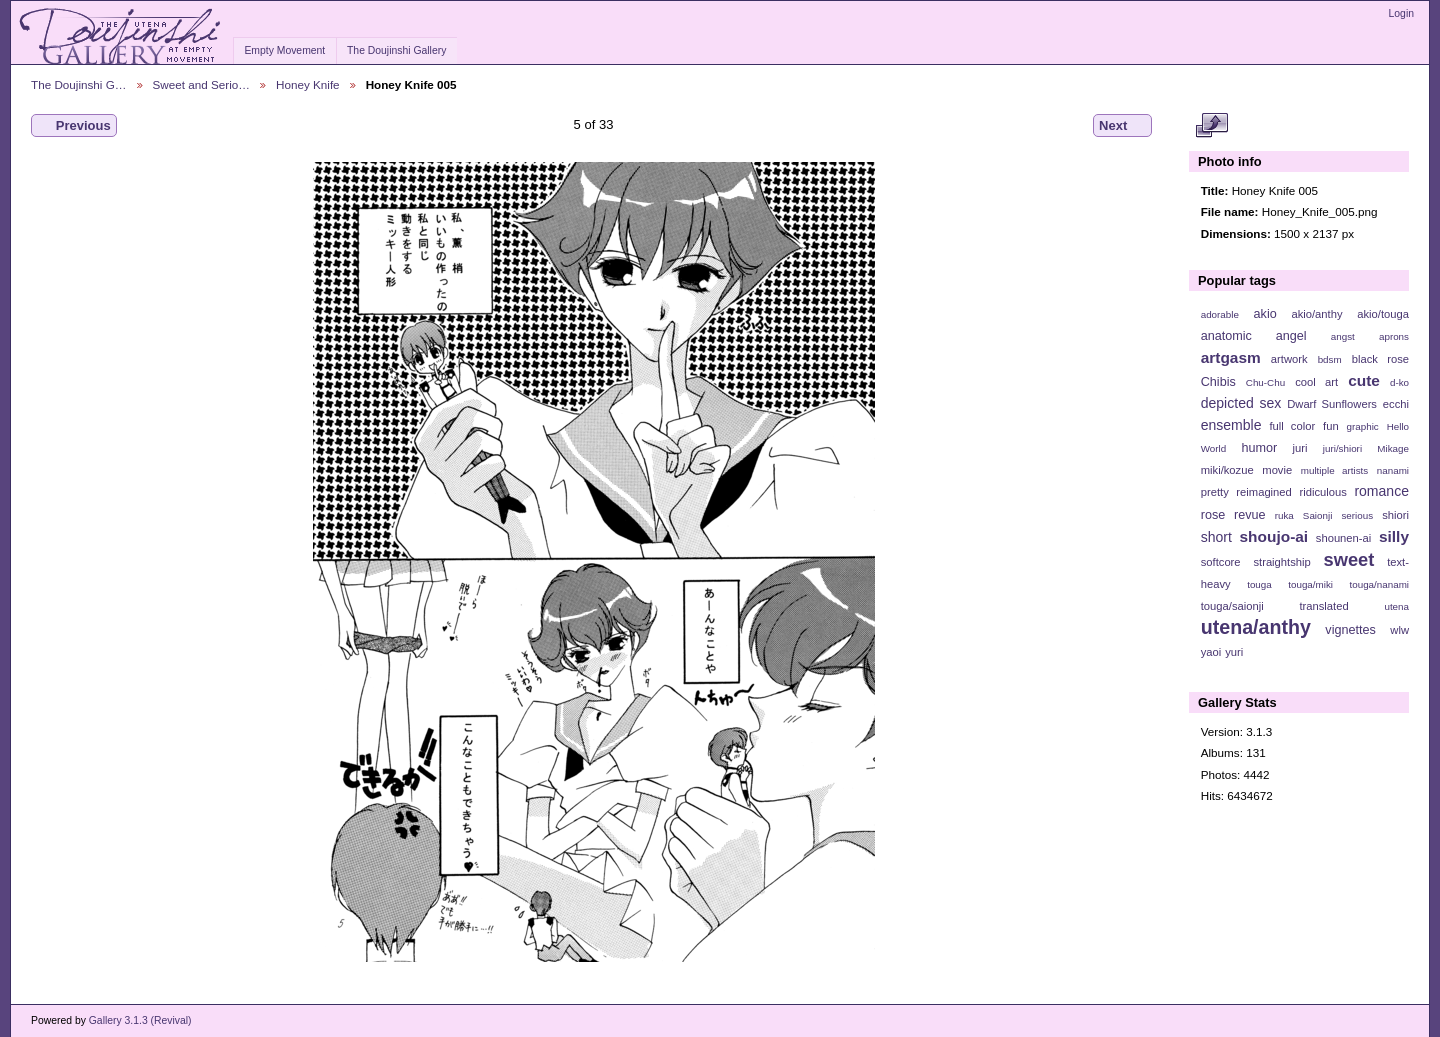 Image resolution: width=1440 pixels, height=1037 pixels. Describe the element at coordinates (1231, 425) in the screenshot. I see `ensemble` at that location.